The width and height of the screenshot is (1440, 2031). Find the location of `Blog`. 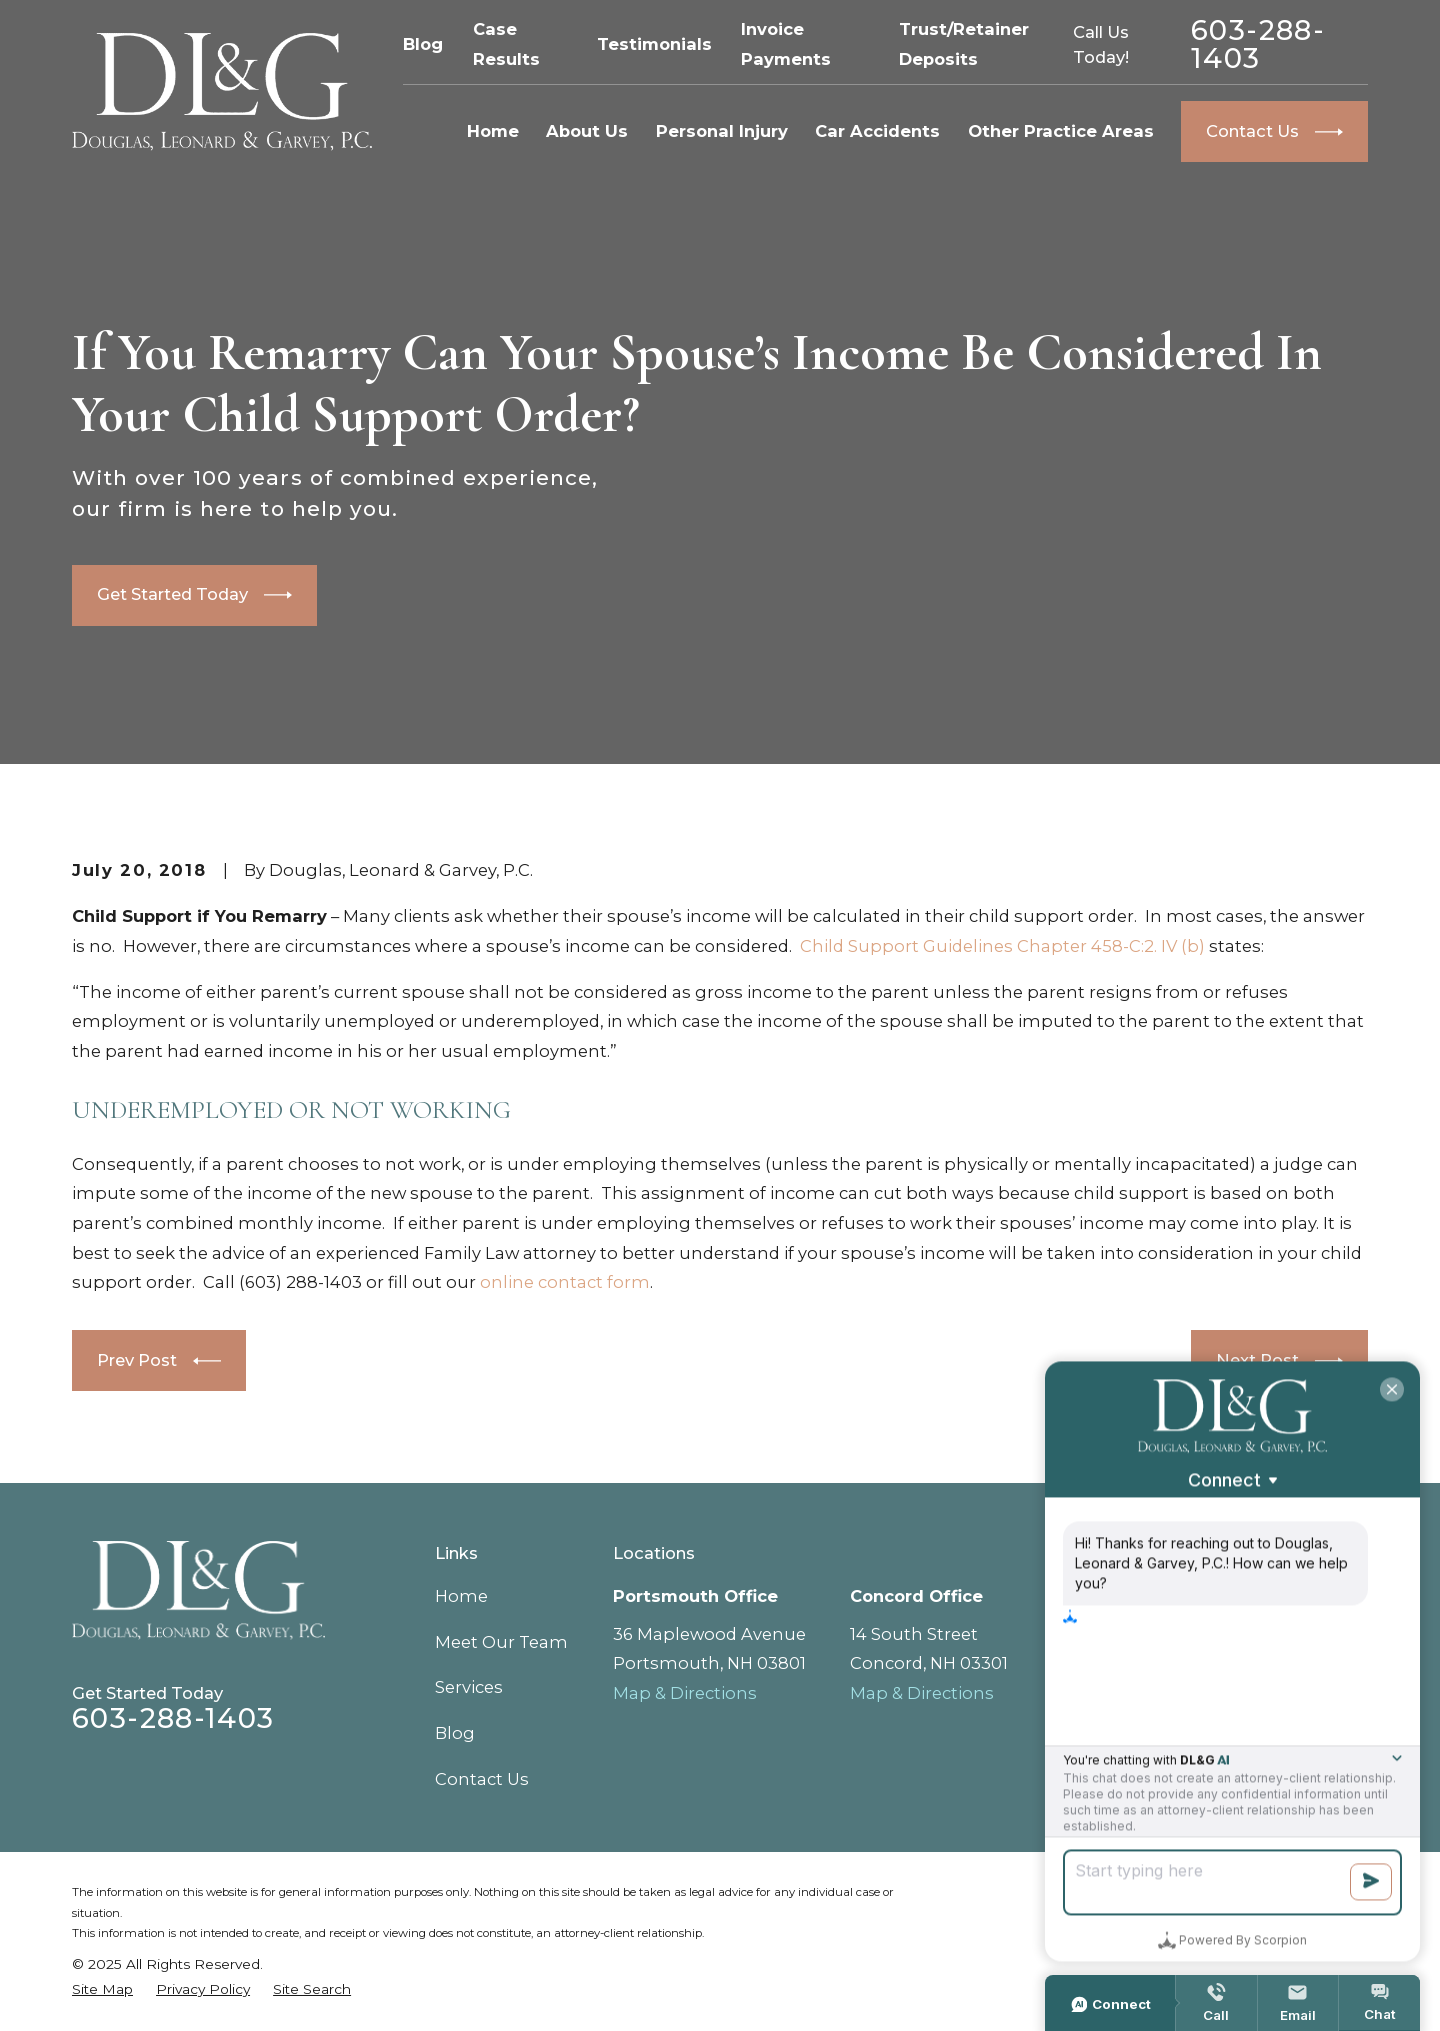

Blog is located at coordinates (423, 44).